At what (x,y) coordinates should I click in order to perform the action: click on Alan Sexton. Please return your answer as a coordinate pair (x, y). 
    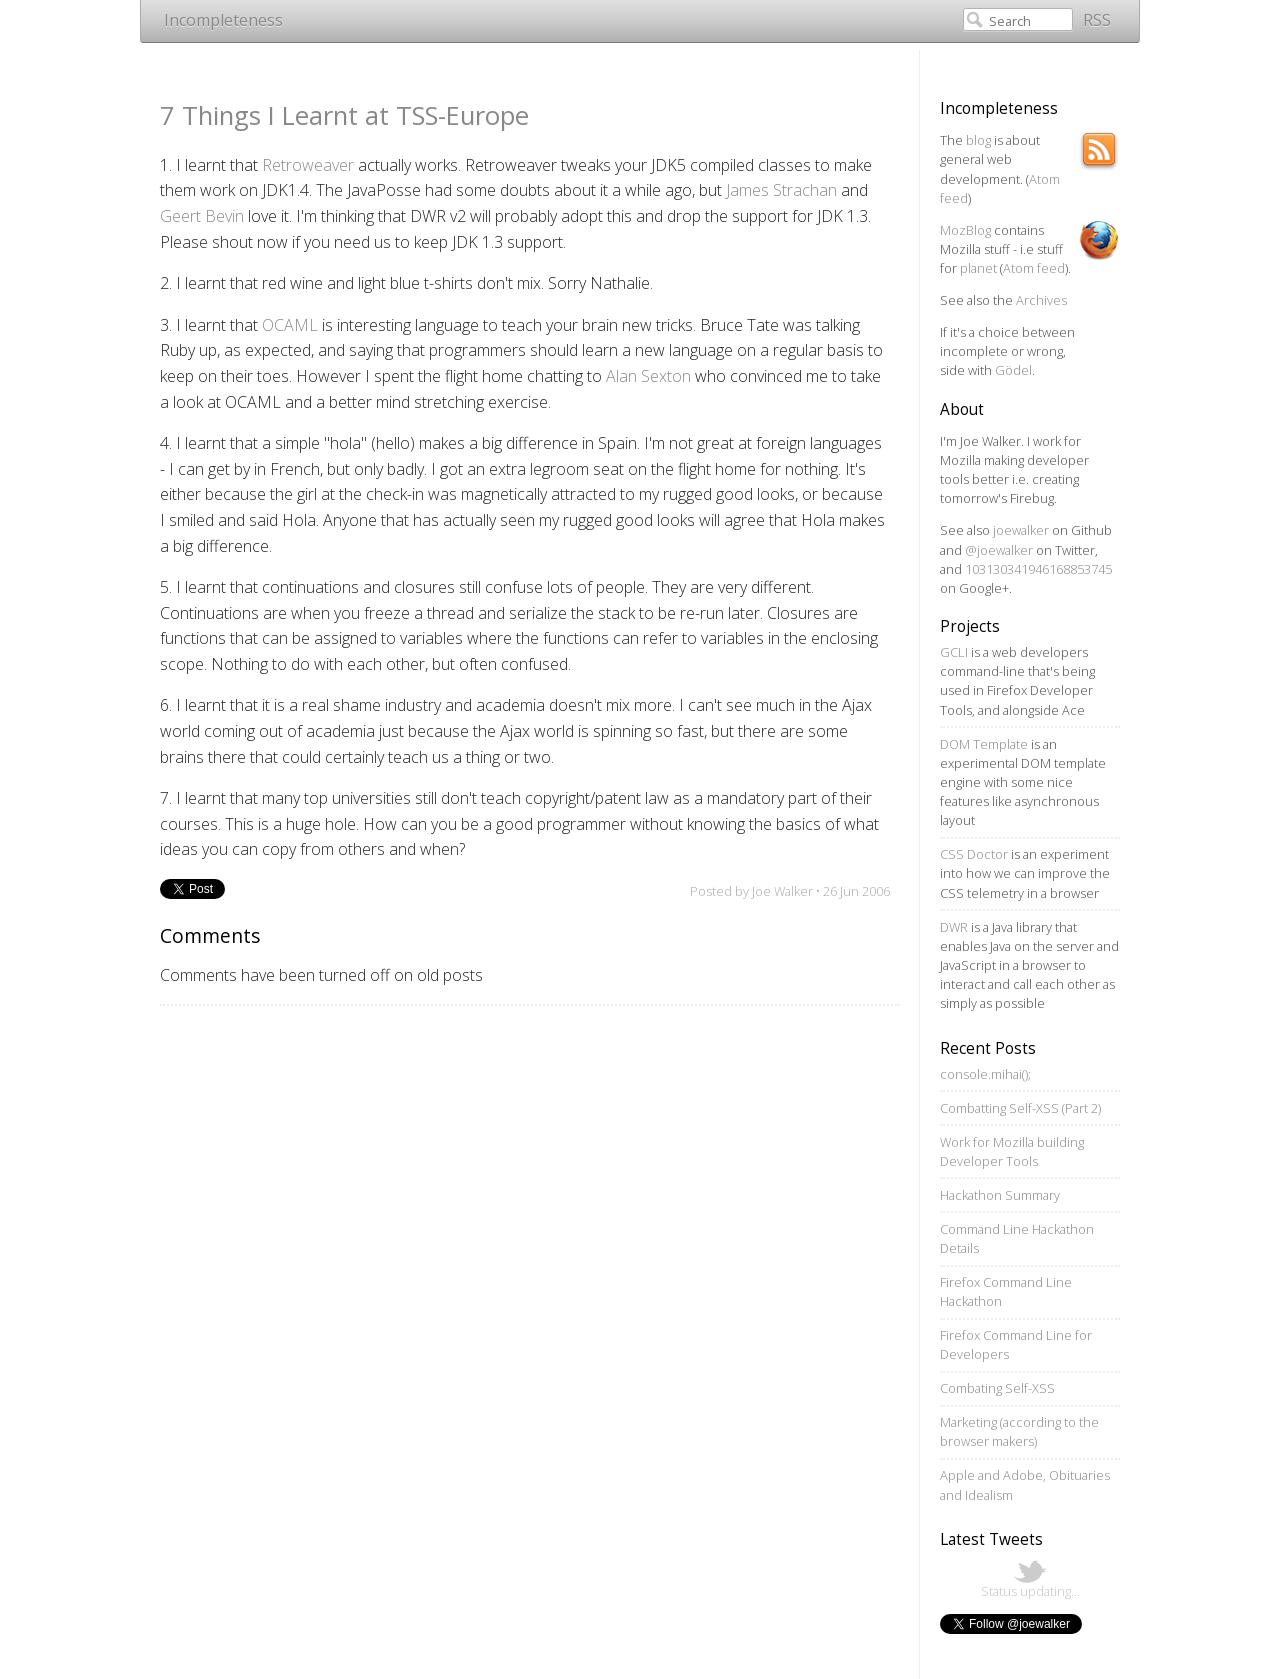
    Looking at the image, I should click on (648, 376).